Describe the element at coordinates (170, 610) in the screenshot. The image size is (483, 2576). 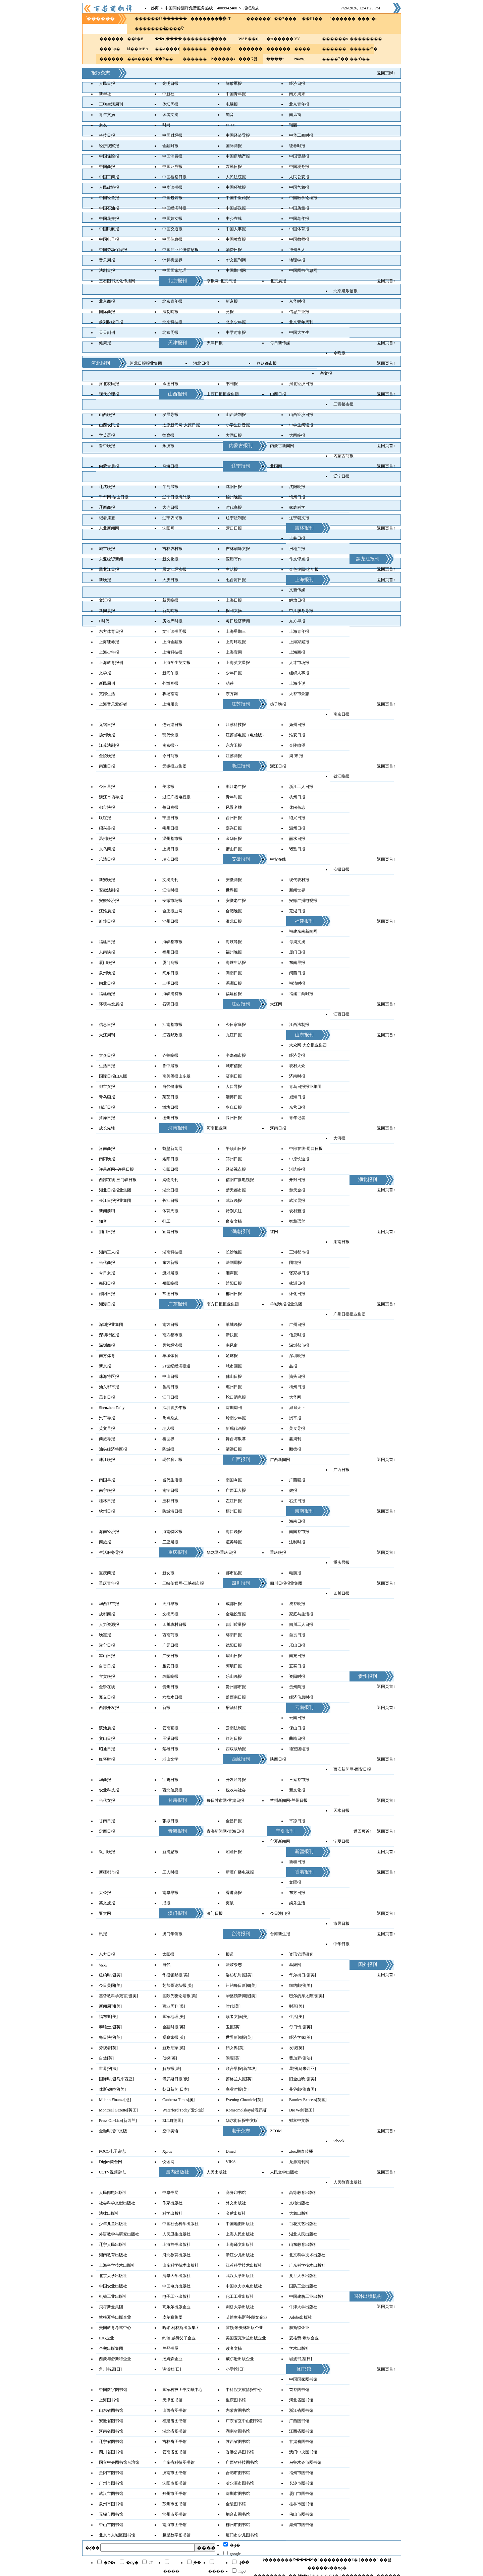
I see `新闻晚报` at that location.